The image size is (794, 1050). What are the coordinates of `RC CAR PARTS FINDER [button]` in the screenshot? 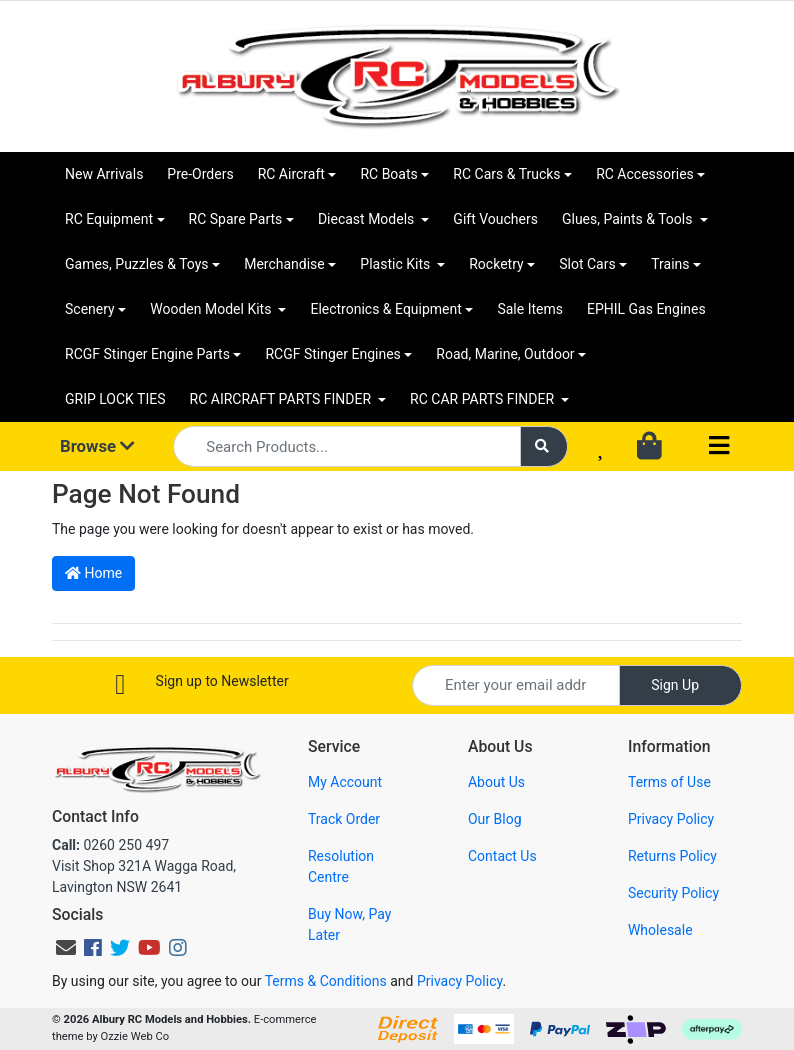 It's located at (483, 399).